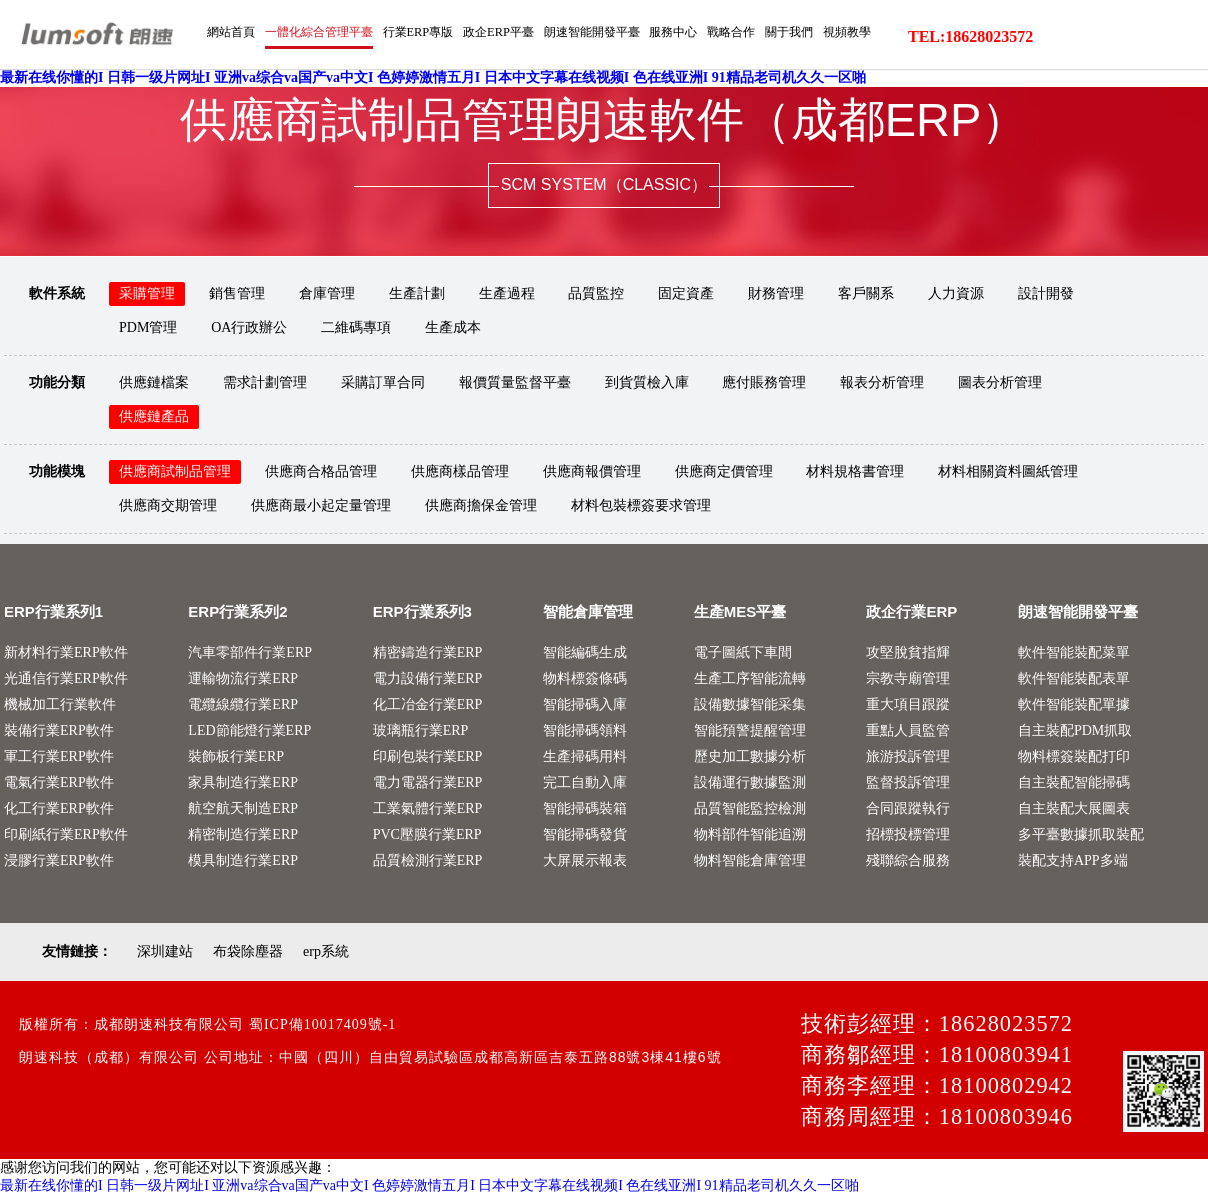 This screenshot has width=1208, height=1195. What do you see at coordinates (750, 756) in the screenshot?
I see `歷史加工數據分析` at bounding box center [750, 756].